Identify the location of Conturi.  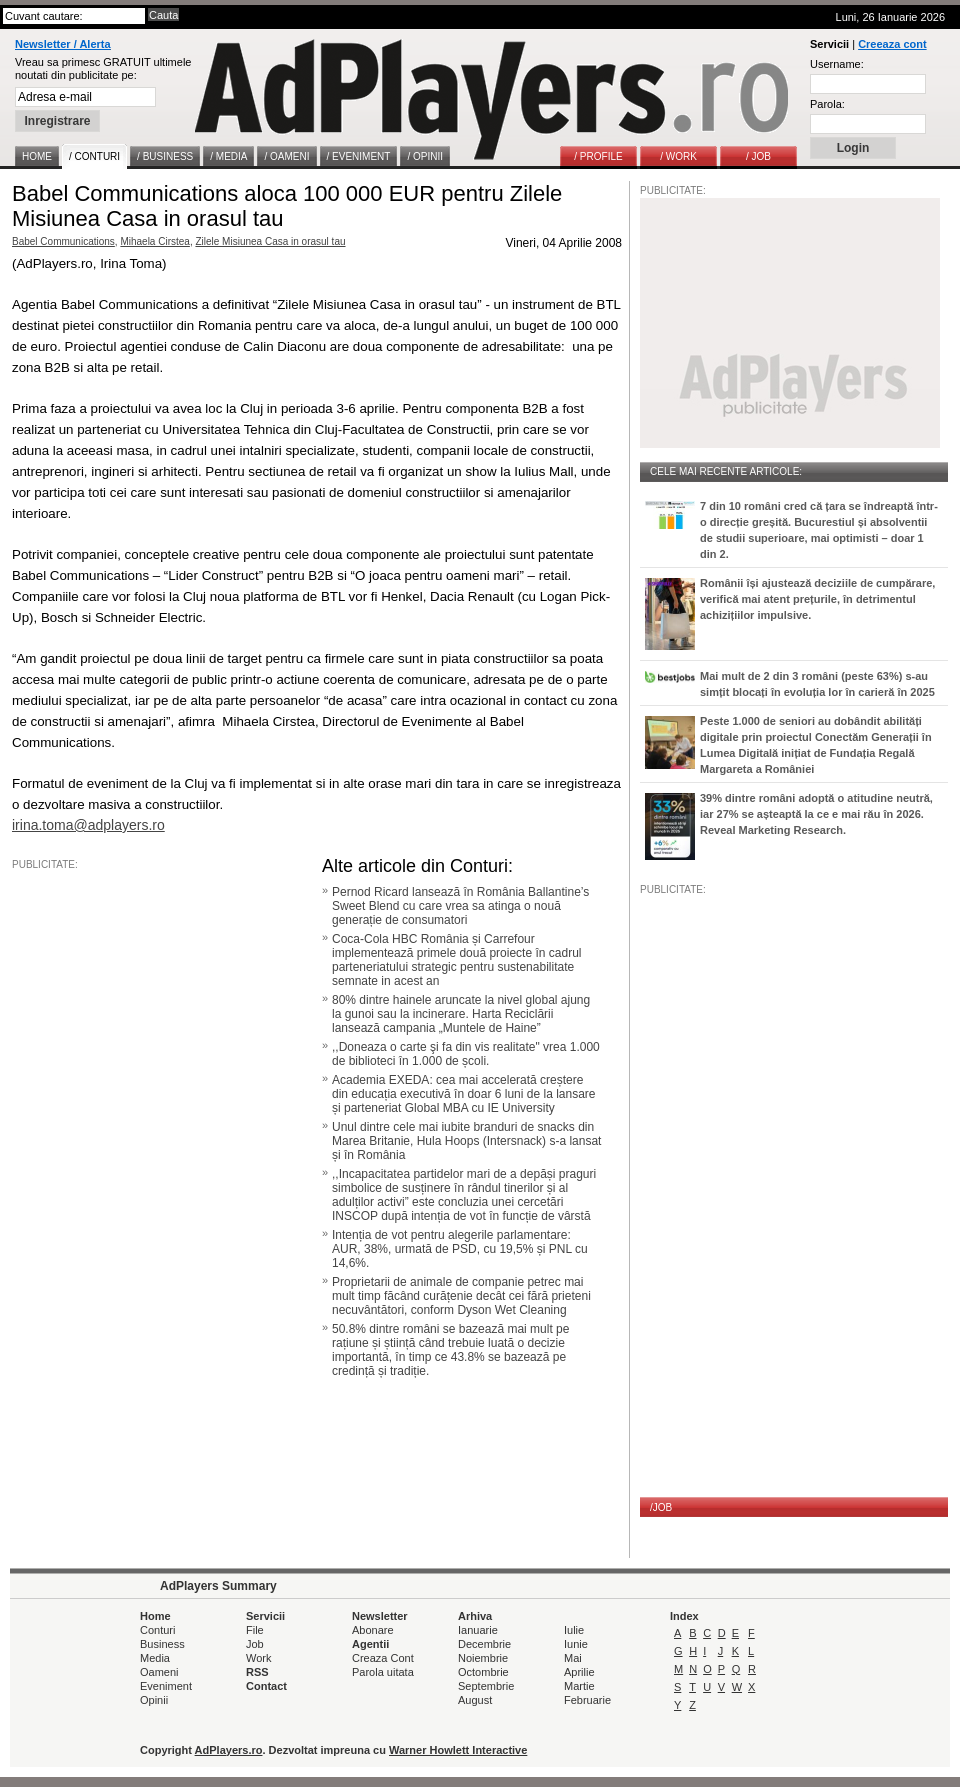
(157, 1630).